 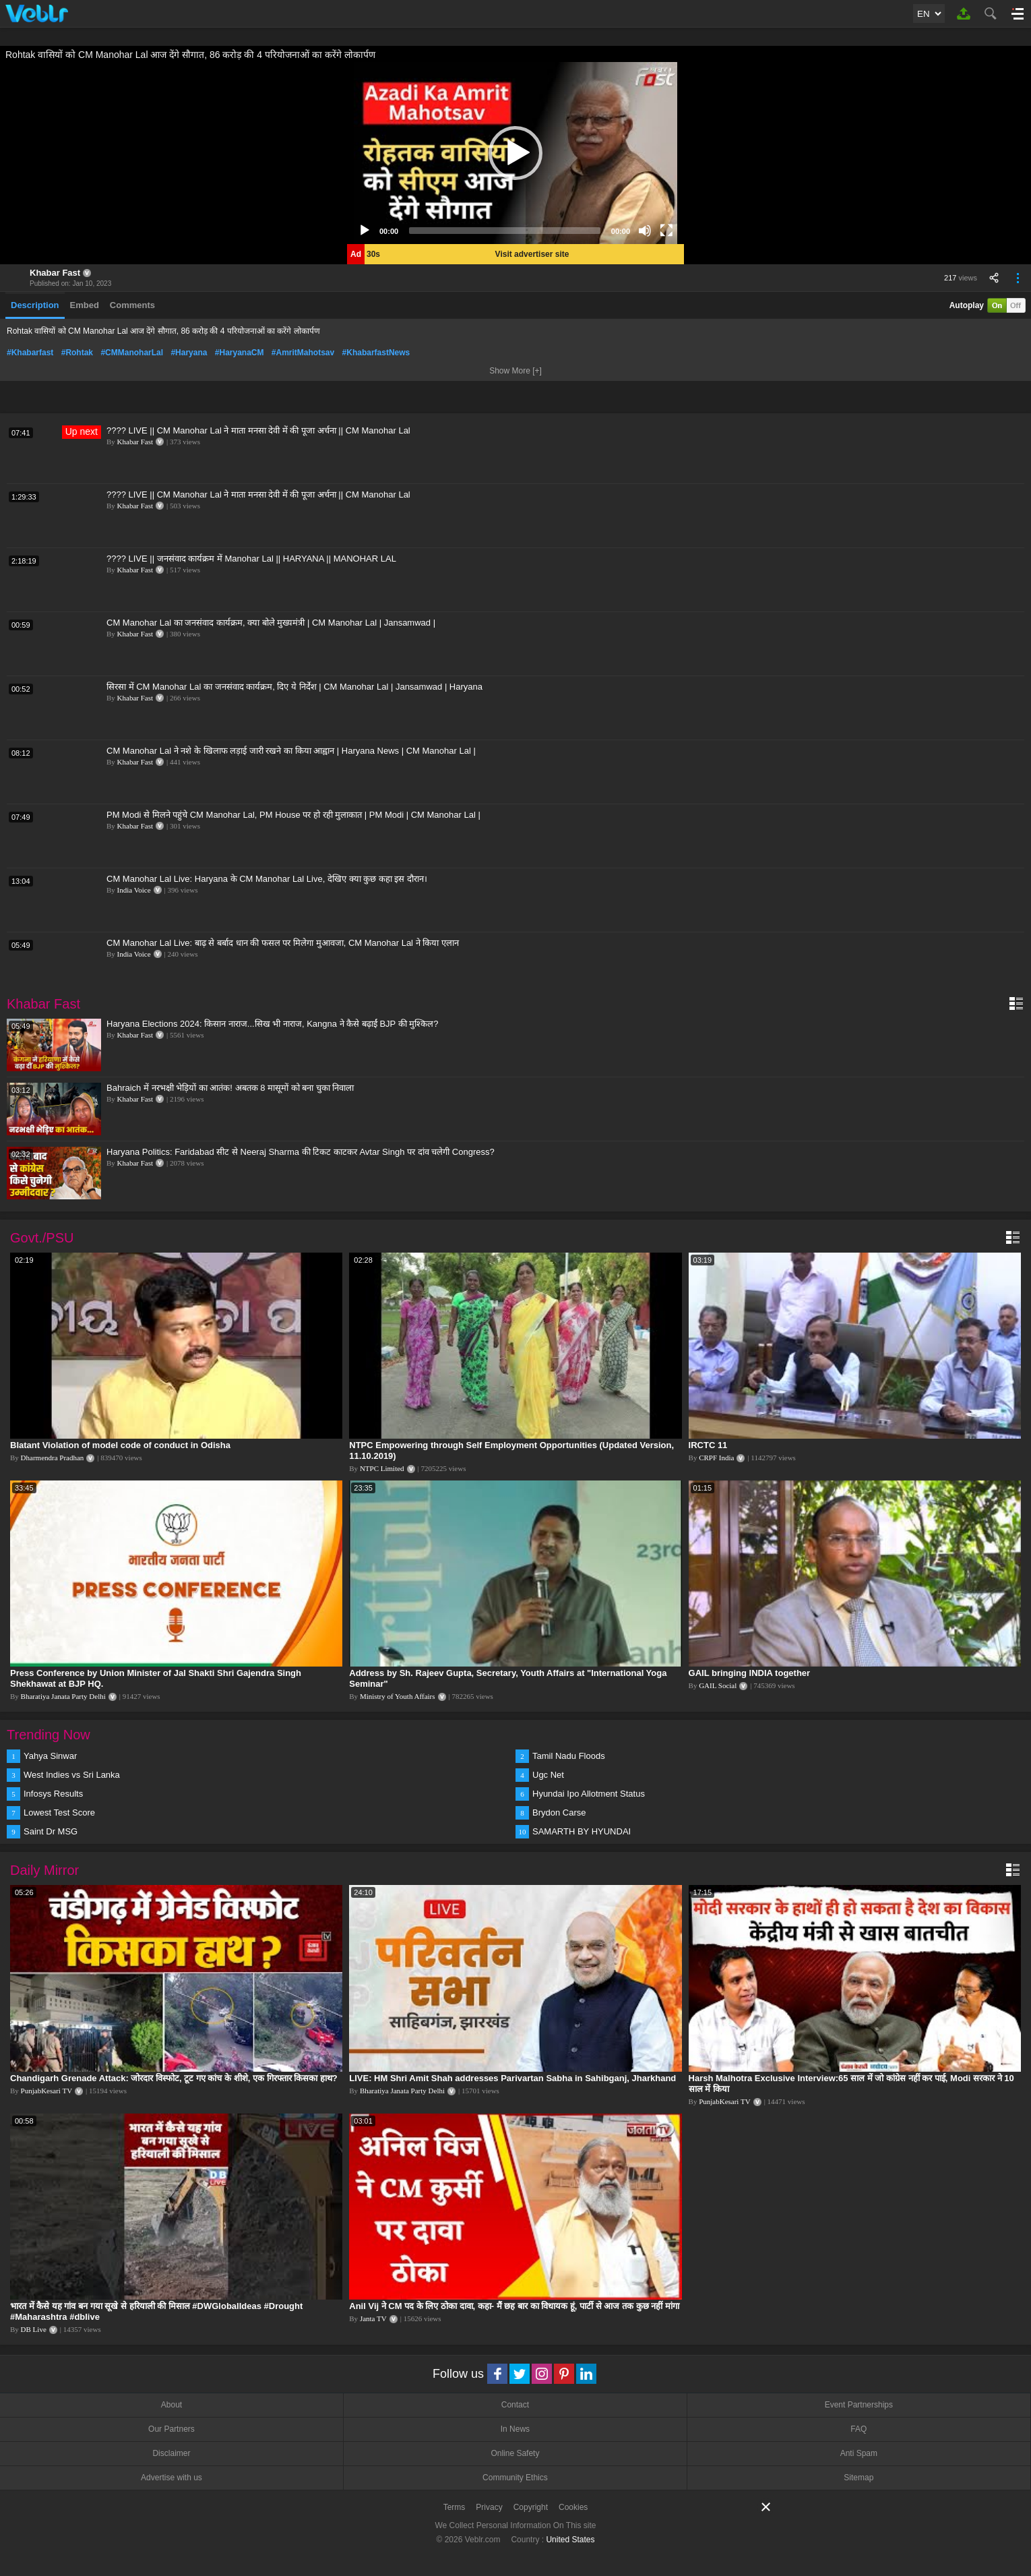 I want to click on Dharmendra Pradhan, so click(x=52, y=1458).